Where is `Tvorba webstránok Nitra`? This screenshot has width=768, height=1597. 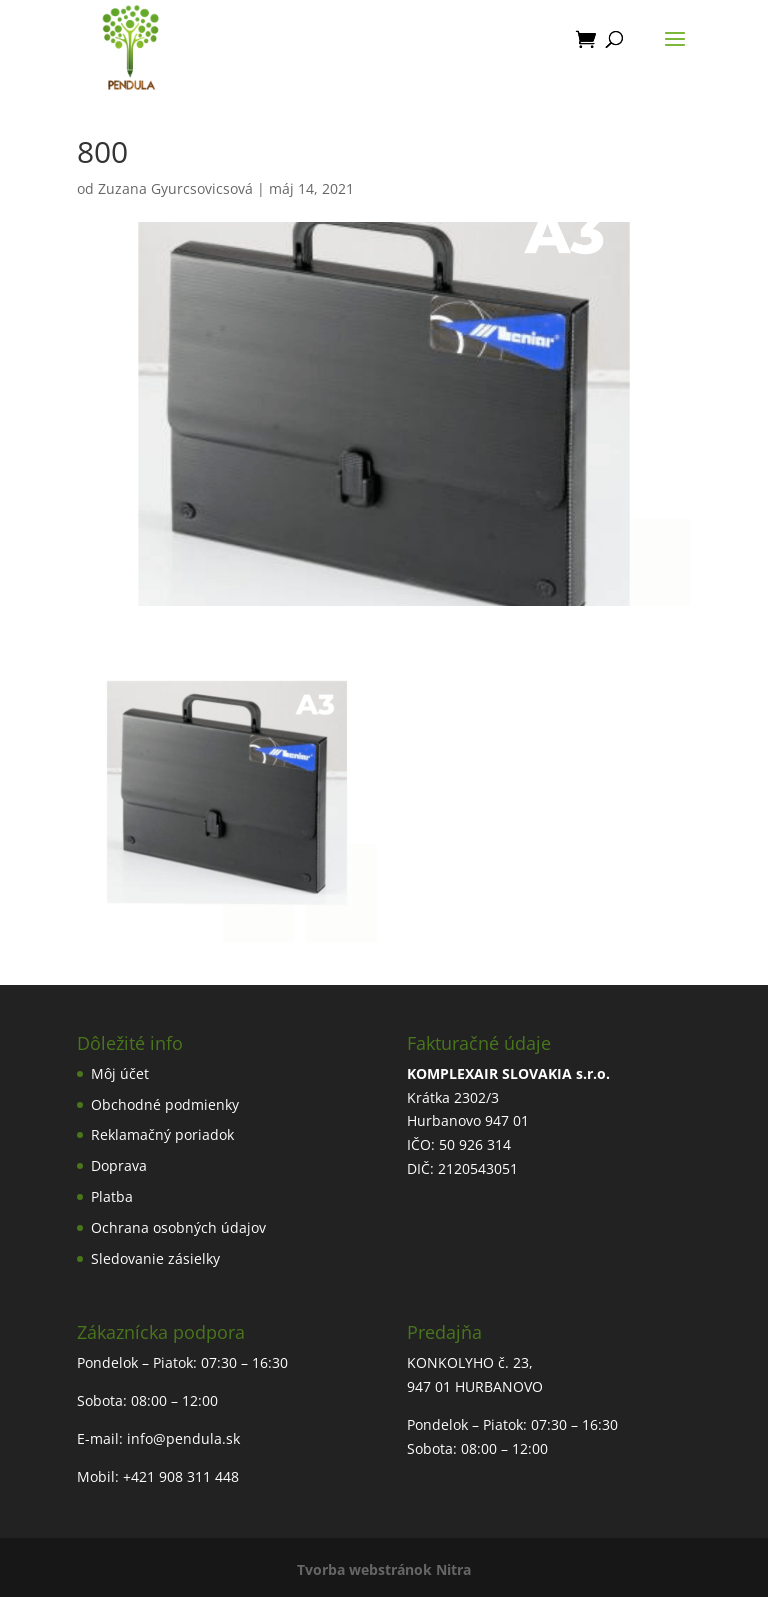
Tvorba webstránok Nitra is located at coordinates (384, 1569).